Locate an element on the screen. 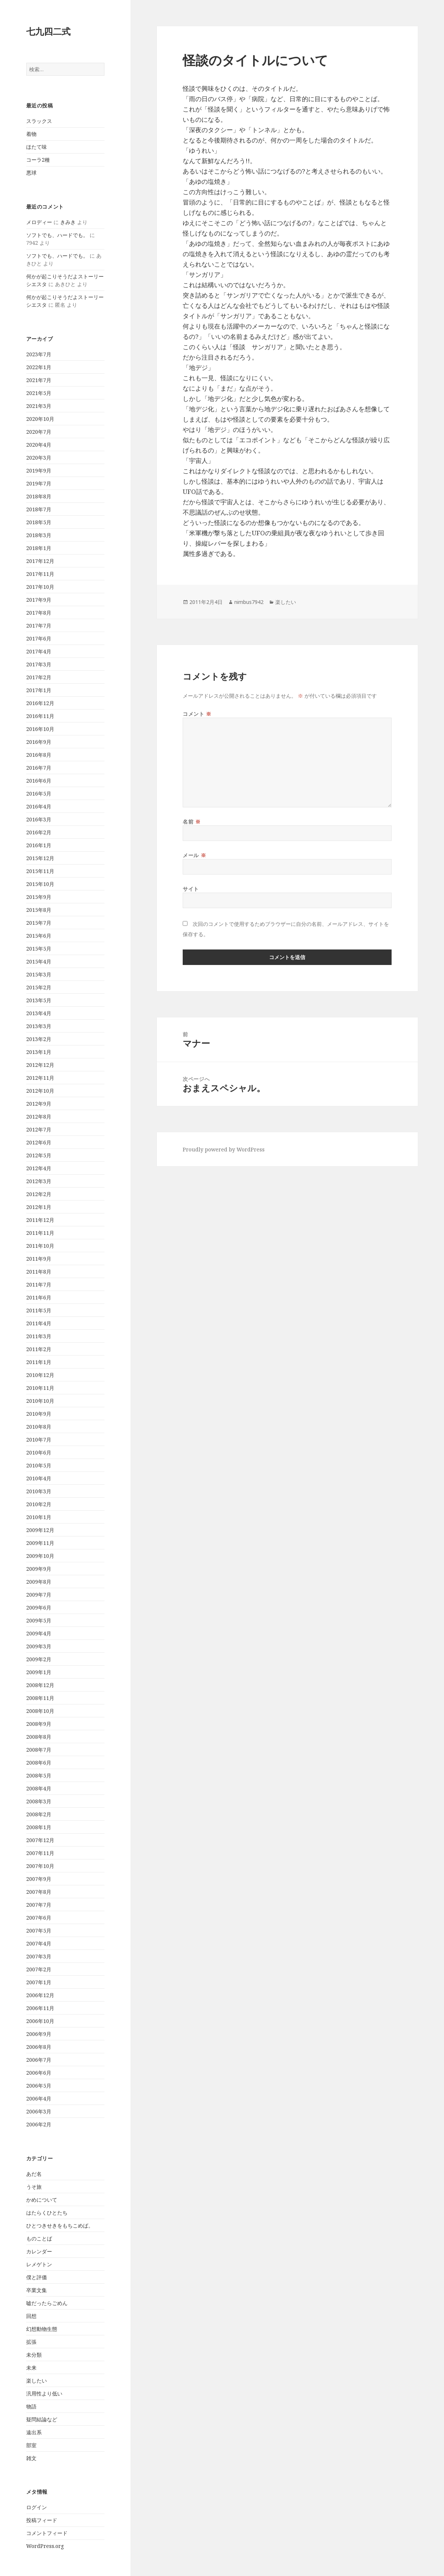 The width and height of the screenshot is (444, 2576). 2019年7月 is located at coordinates (38, 483).